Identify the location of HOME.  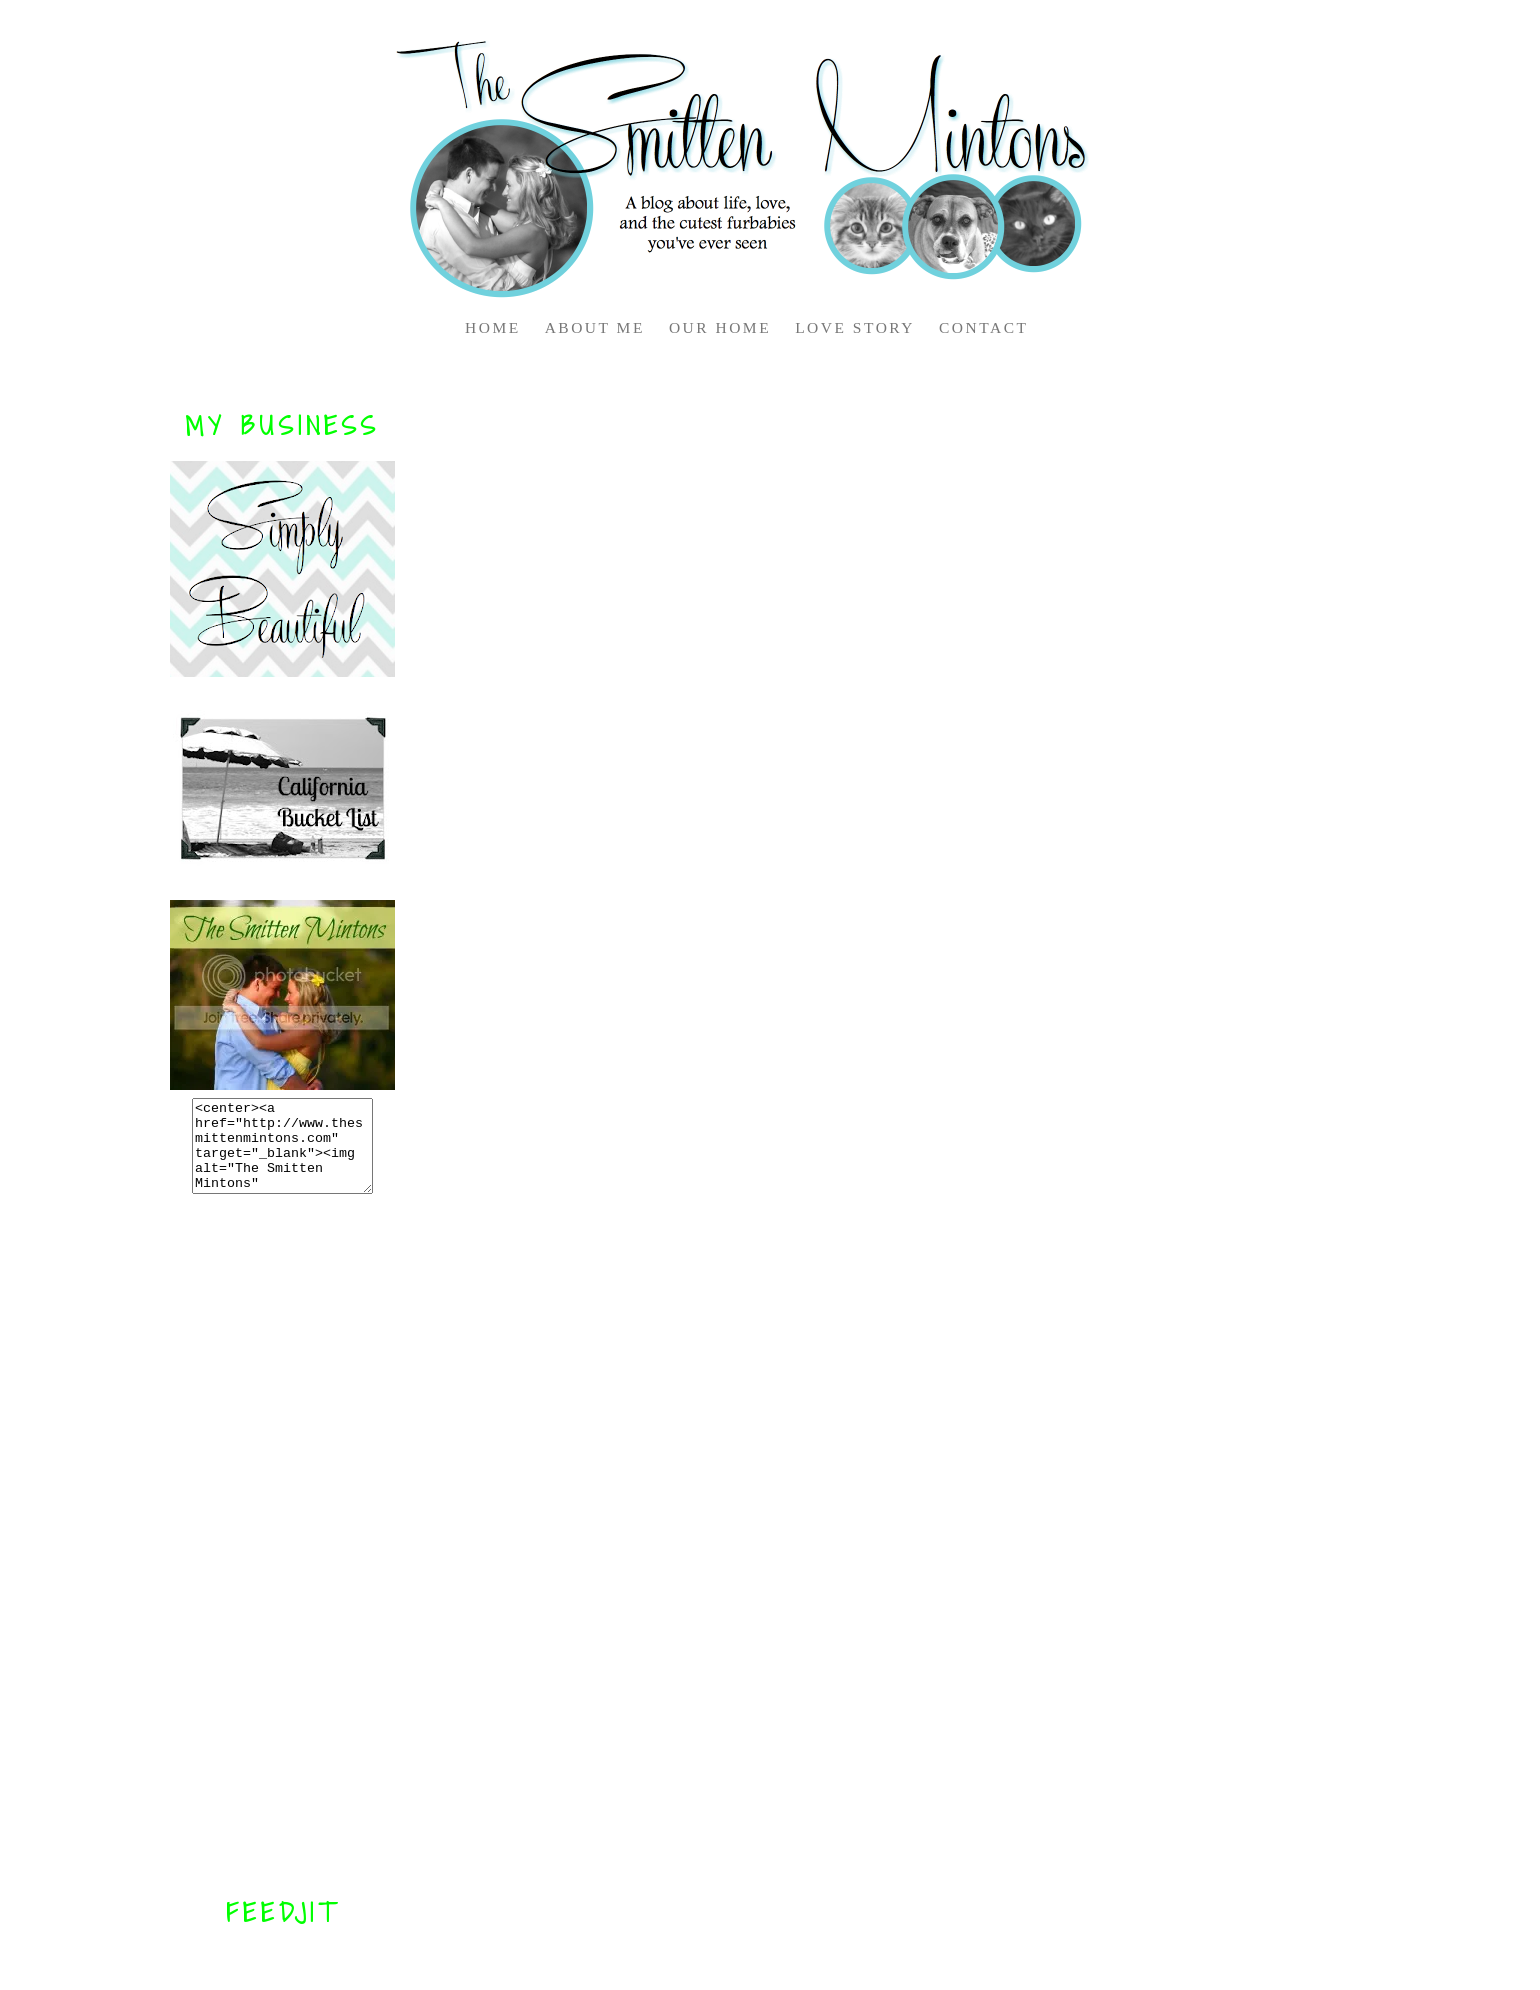
(493, 327).